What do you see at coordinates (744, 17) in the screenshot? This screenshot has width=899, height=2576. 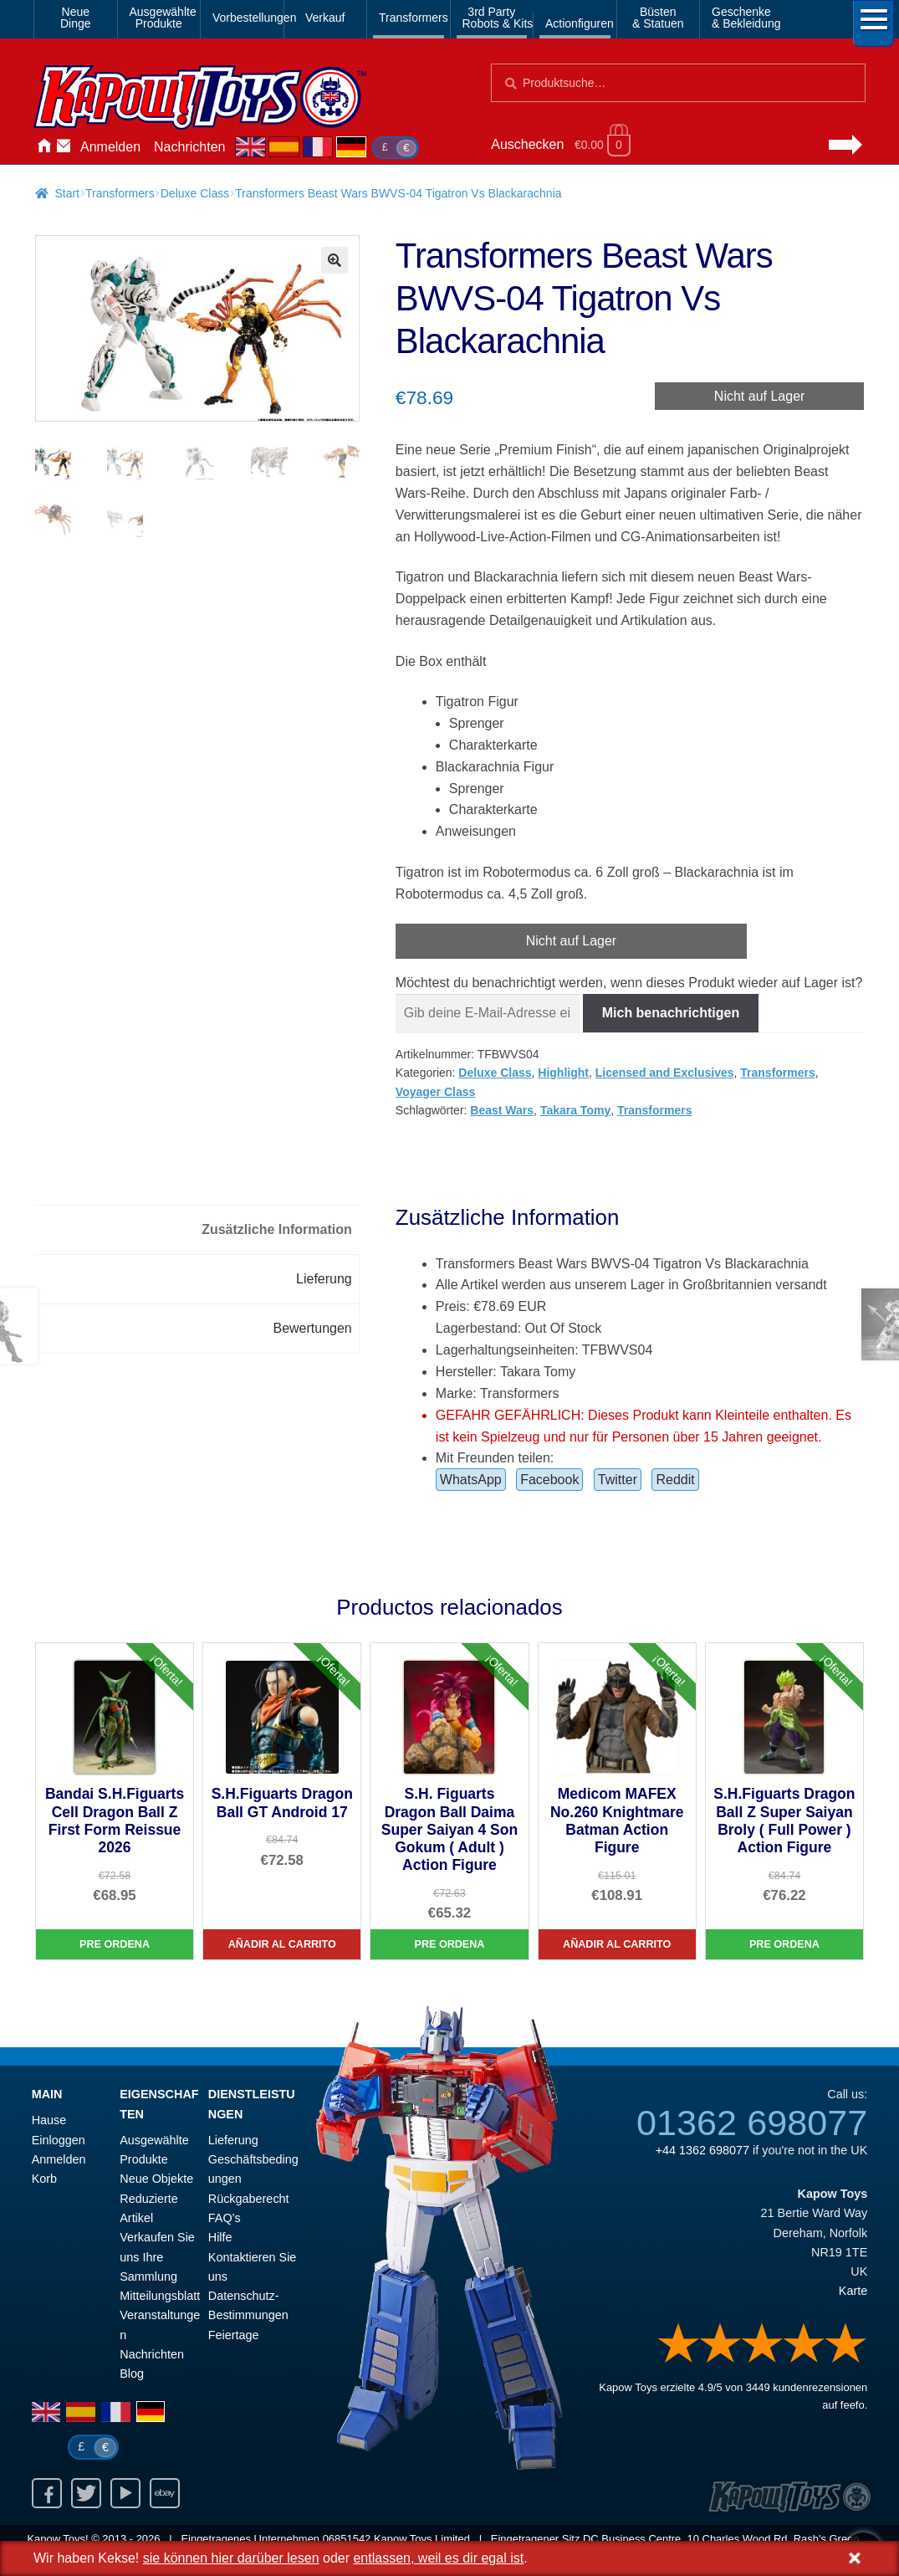 I see `Geschenke& Bekleidung` at bounding box center [744, 17].